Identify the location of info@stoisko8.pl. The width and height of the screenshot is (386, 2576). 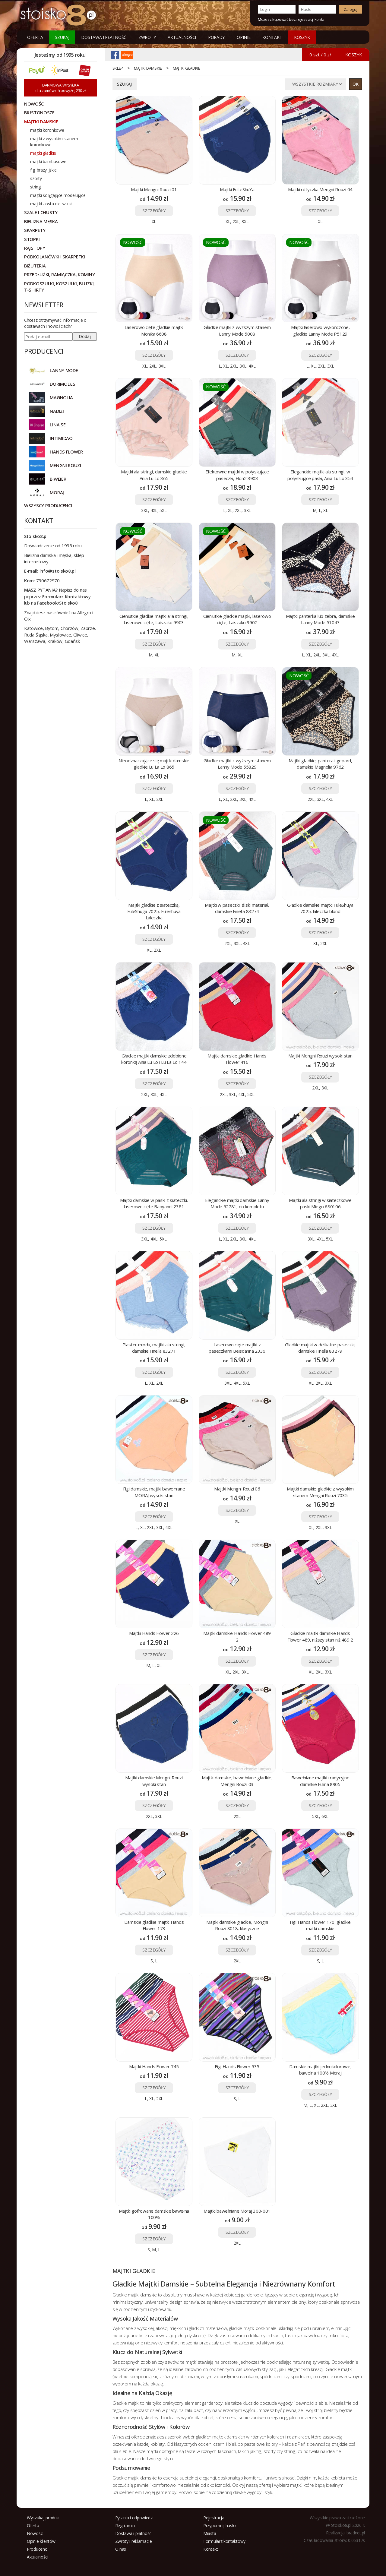
(58, 571).